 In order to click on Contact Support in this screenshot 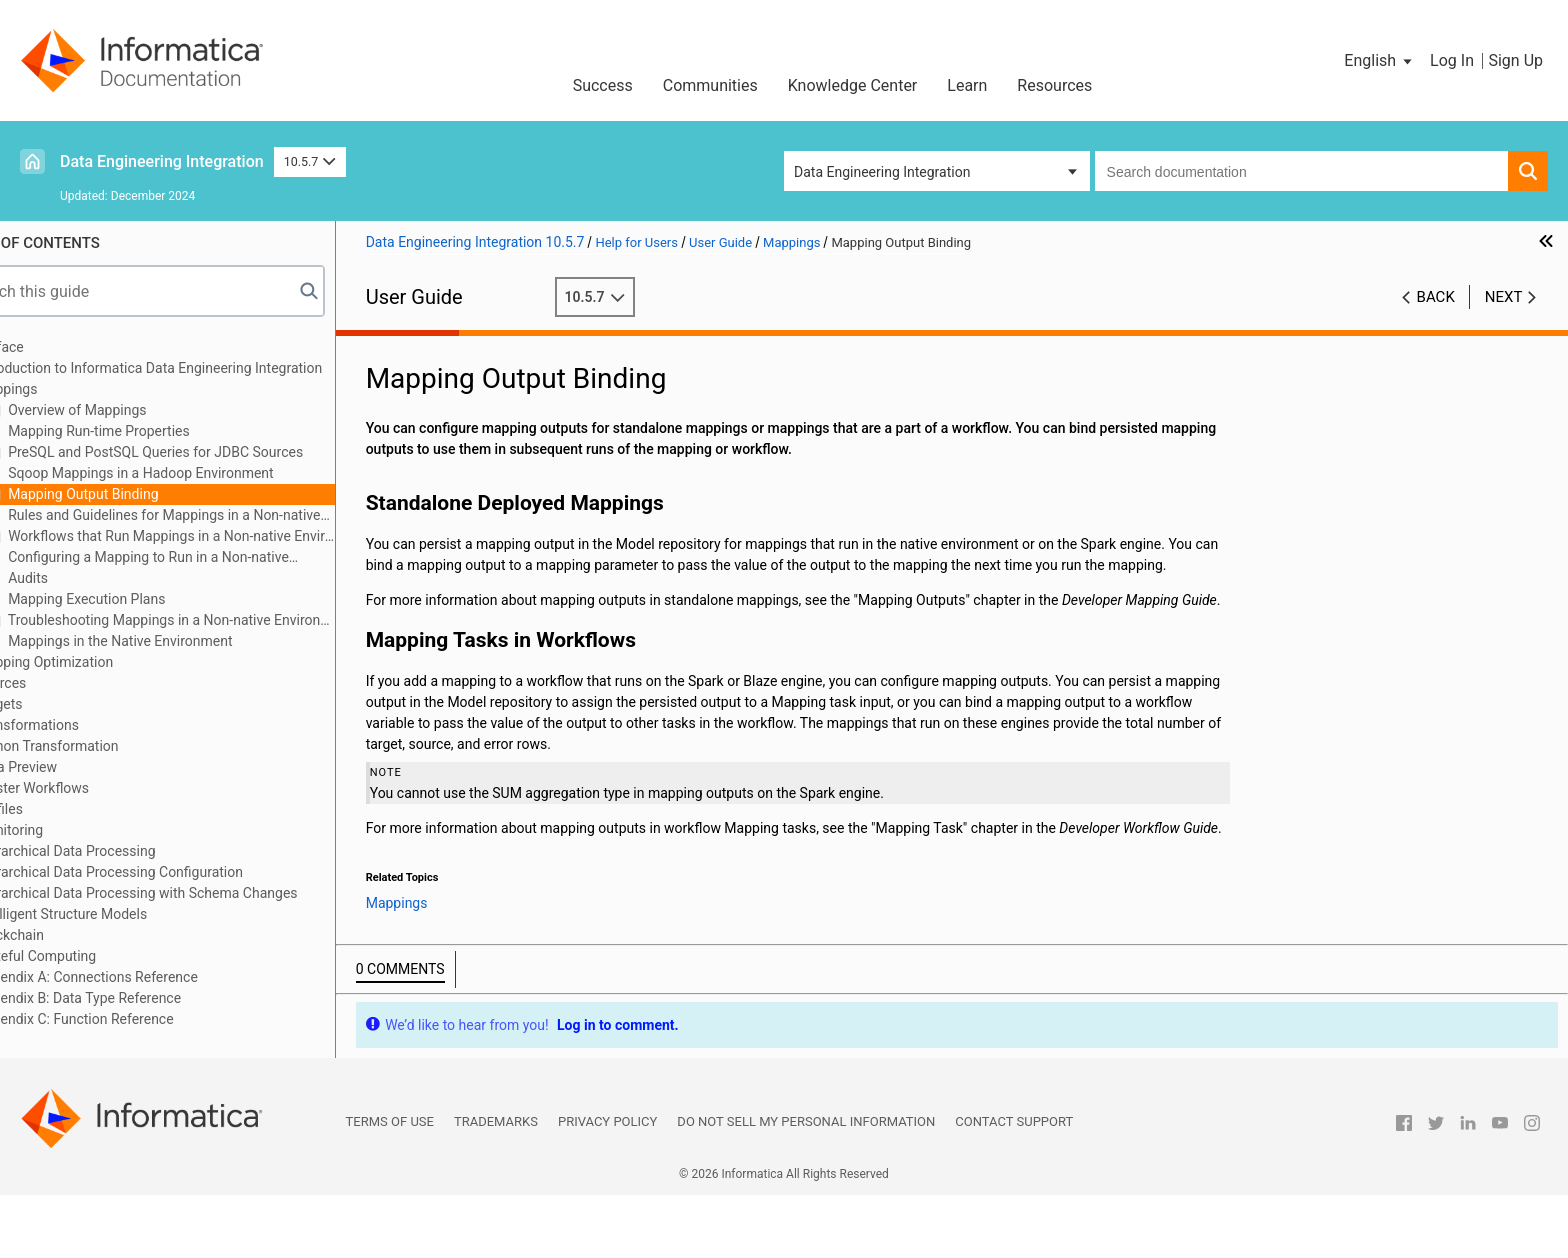, I will do `click(1014, 1184)`.